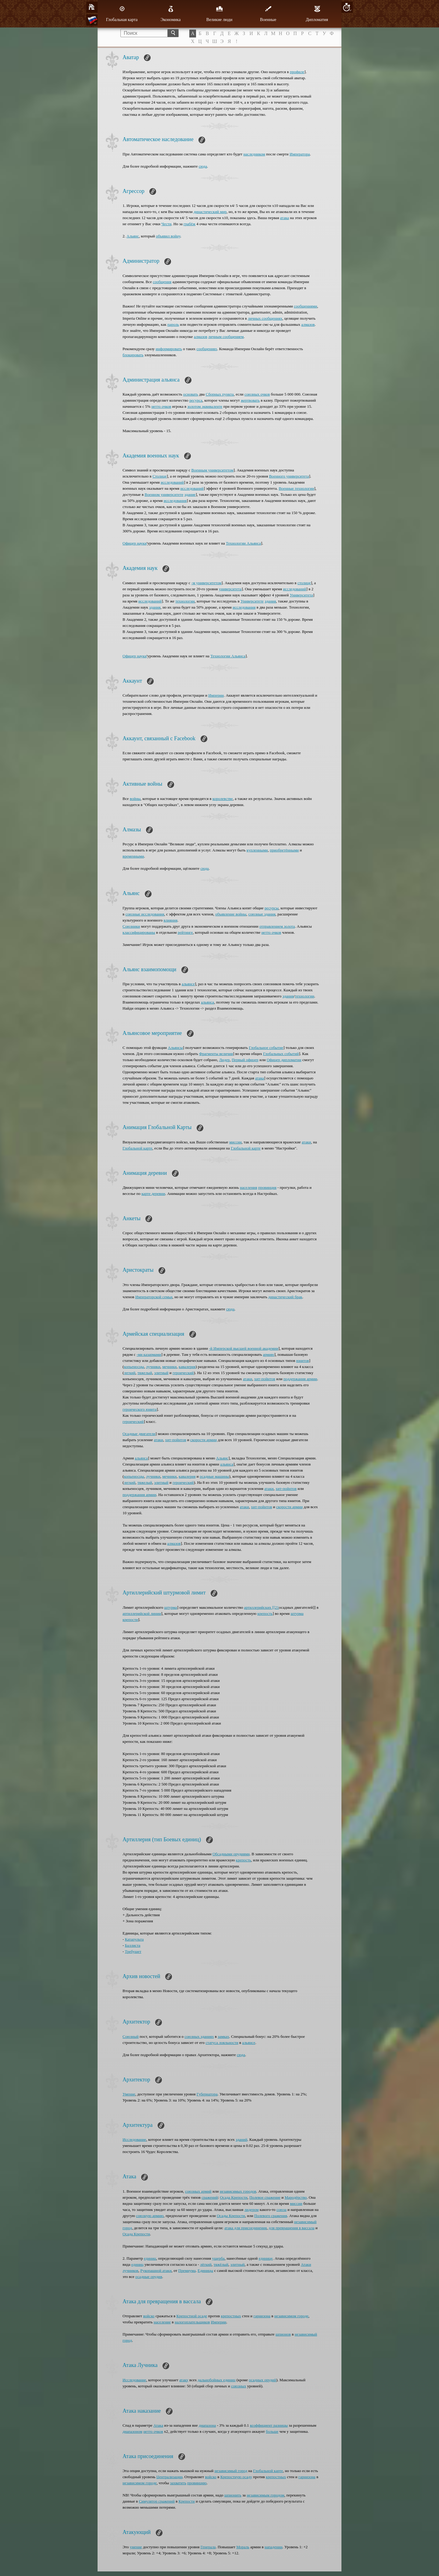 This screenshot has width=439, height=2576. What do you see at coordinates (129, 1372) in the screenshot?
I see `легкий` at bounding box center [129, 1372].